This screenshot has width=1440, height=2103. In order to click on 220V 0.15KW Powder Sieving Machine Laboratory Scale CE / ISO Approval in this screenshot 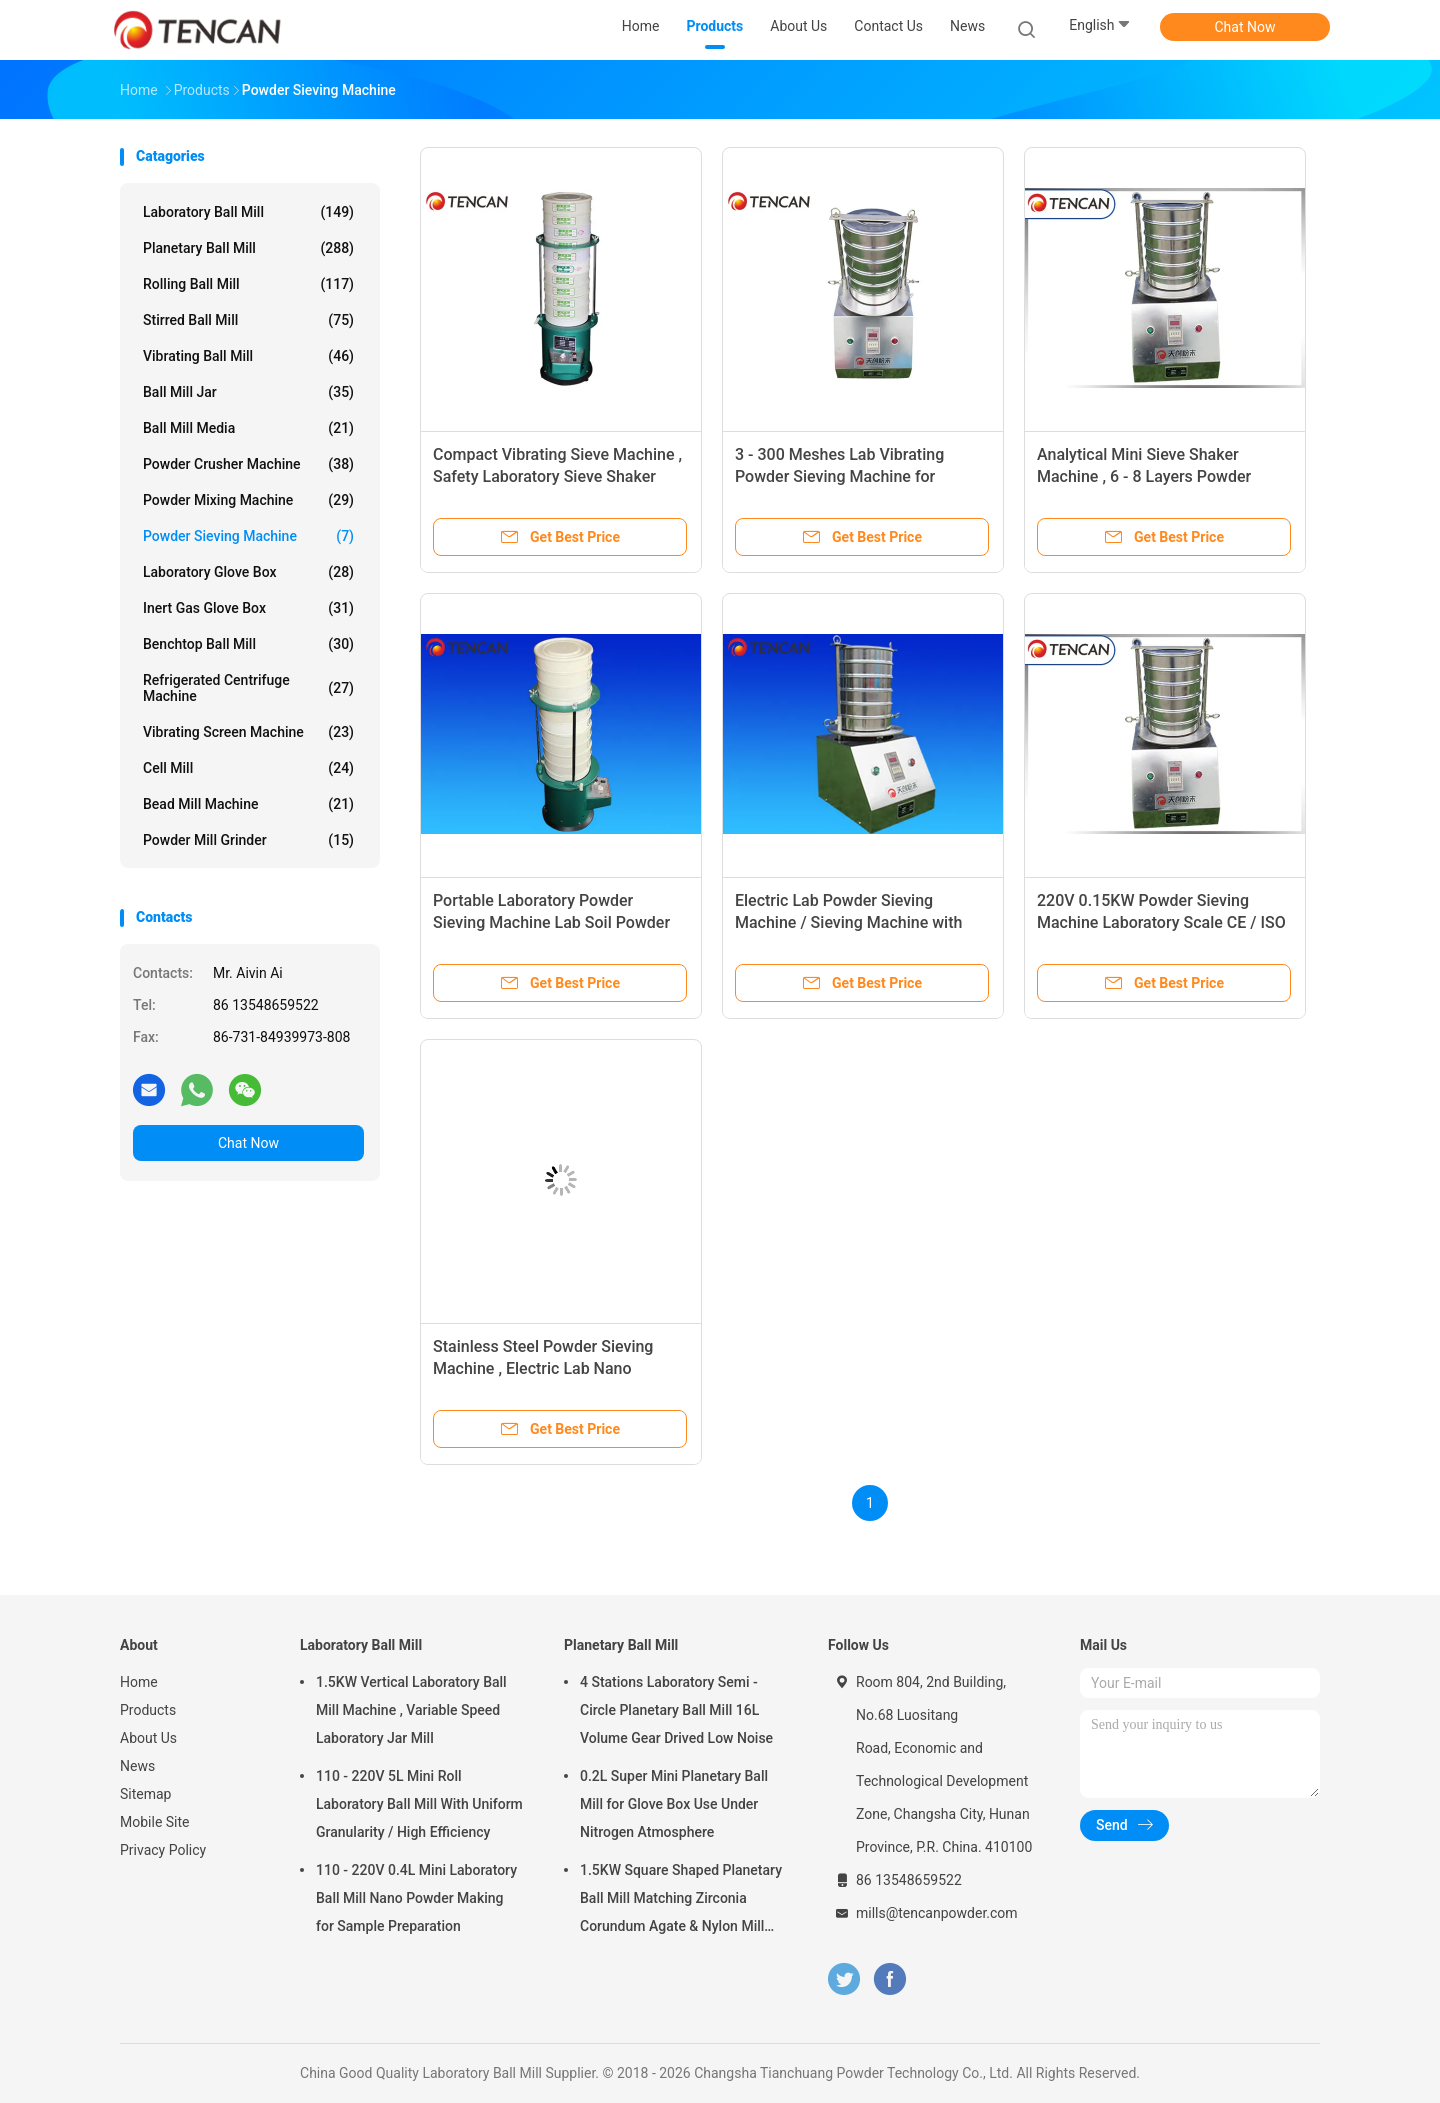, I will do `click(1161, 922)`.